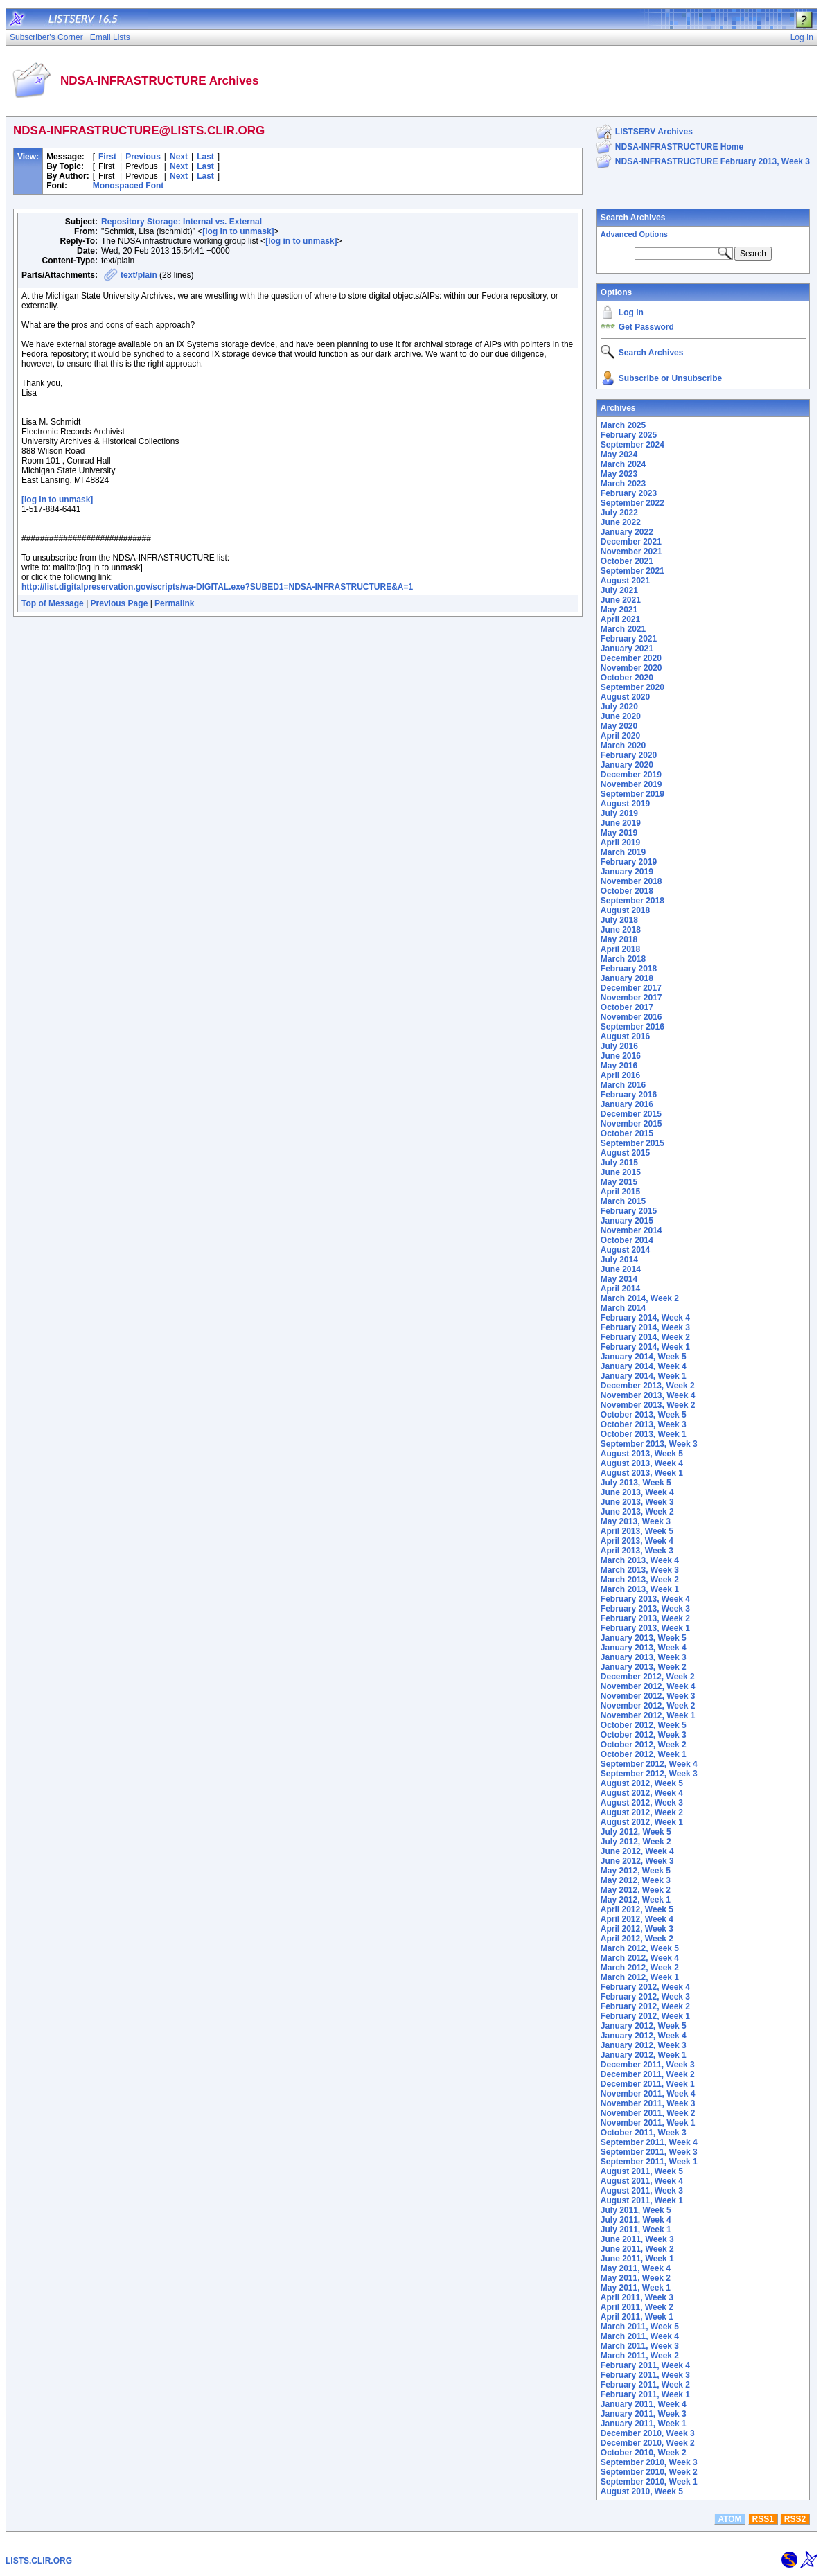 This screenshot has width=823, height=2576. What do you see at coordinates (629, 1211) in the screenshot?
I see `February 2015` at bounding box center [629, 1211].